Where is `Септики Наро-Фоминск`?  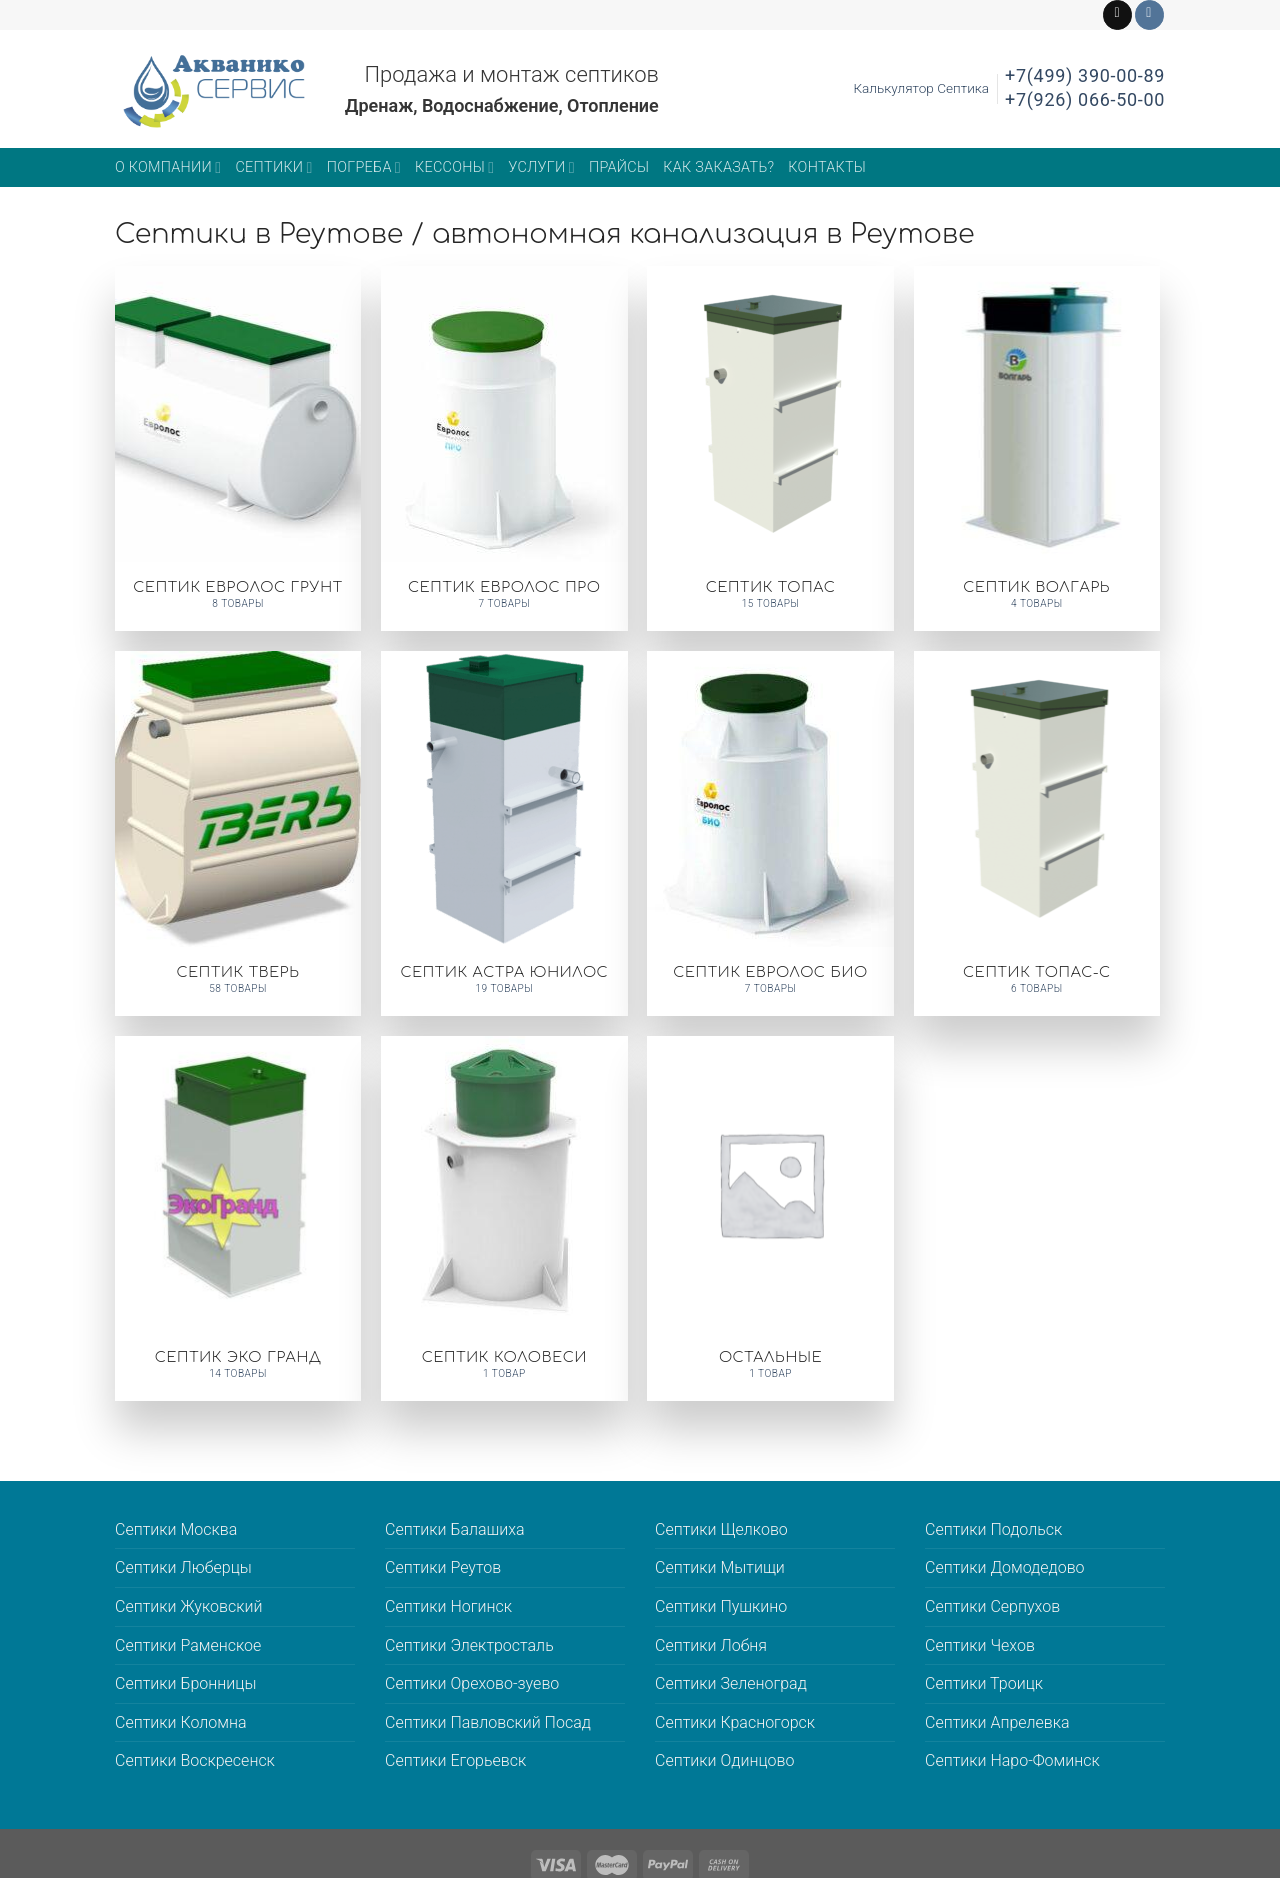 Септики Наро-Фоминск is located at coordinates (1012, 1760).